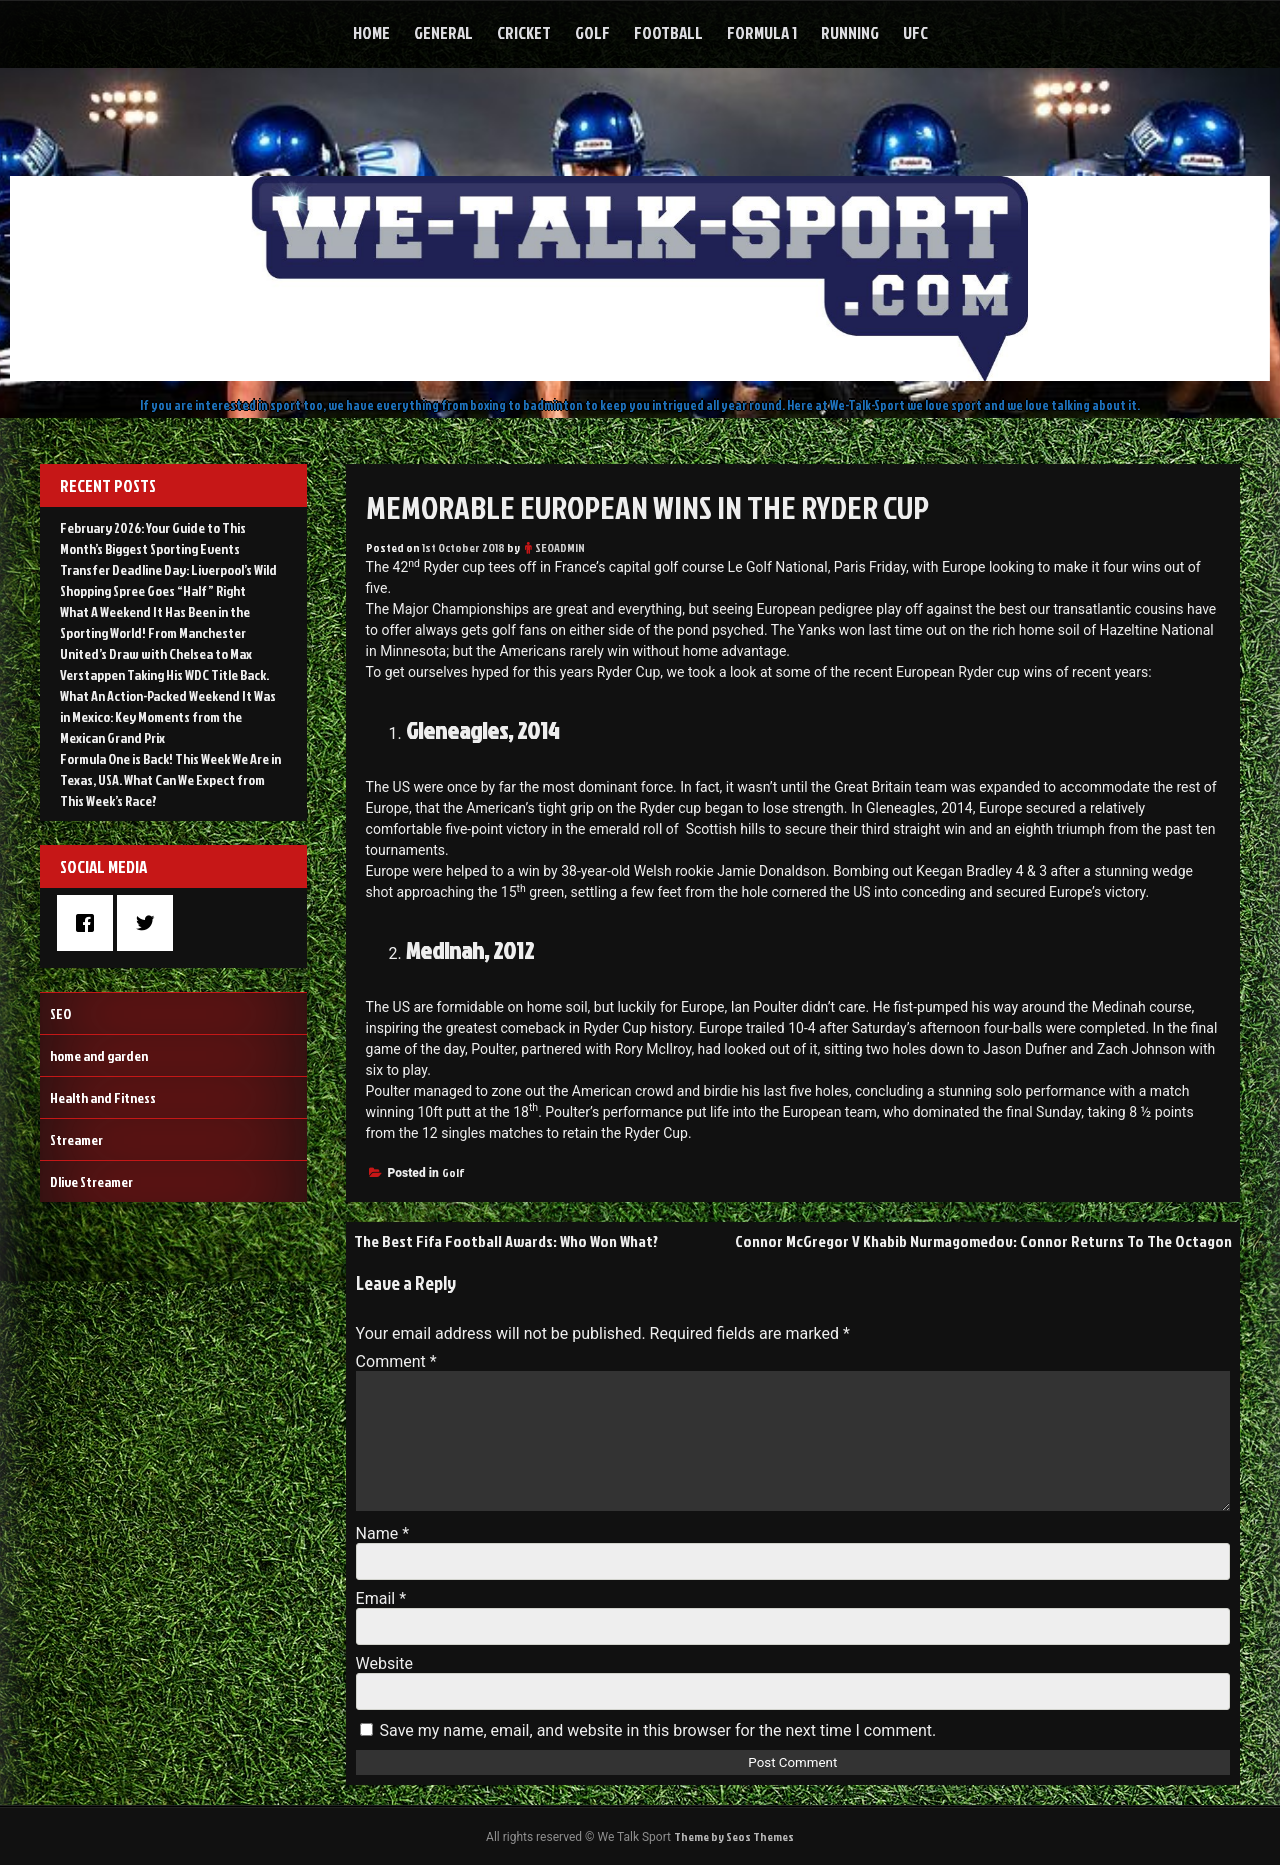 The image size is (1280, 1865). What do you see at coordinates (90, 923) in the screenshot?
I see `[Facebook]` at bounding box center [90, 923].